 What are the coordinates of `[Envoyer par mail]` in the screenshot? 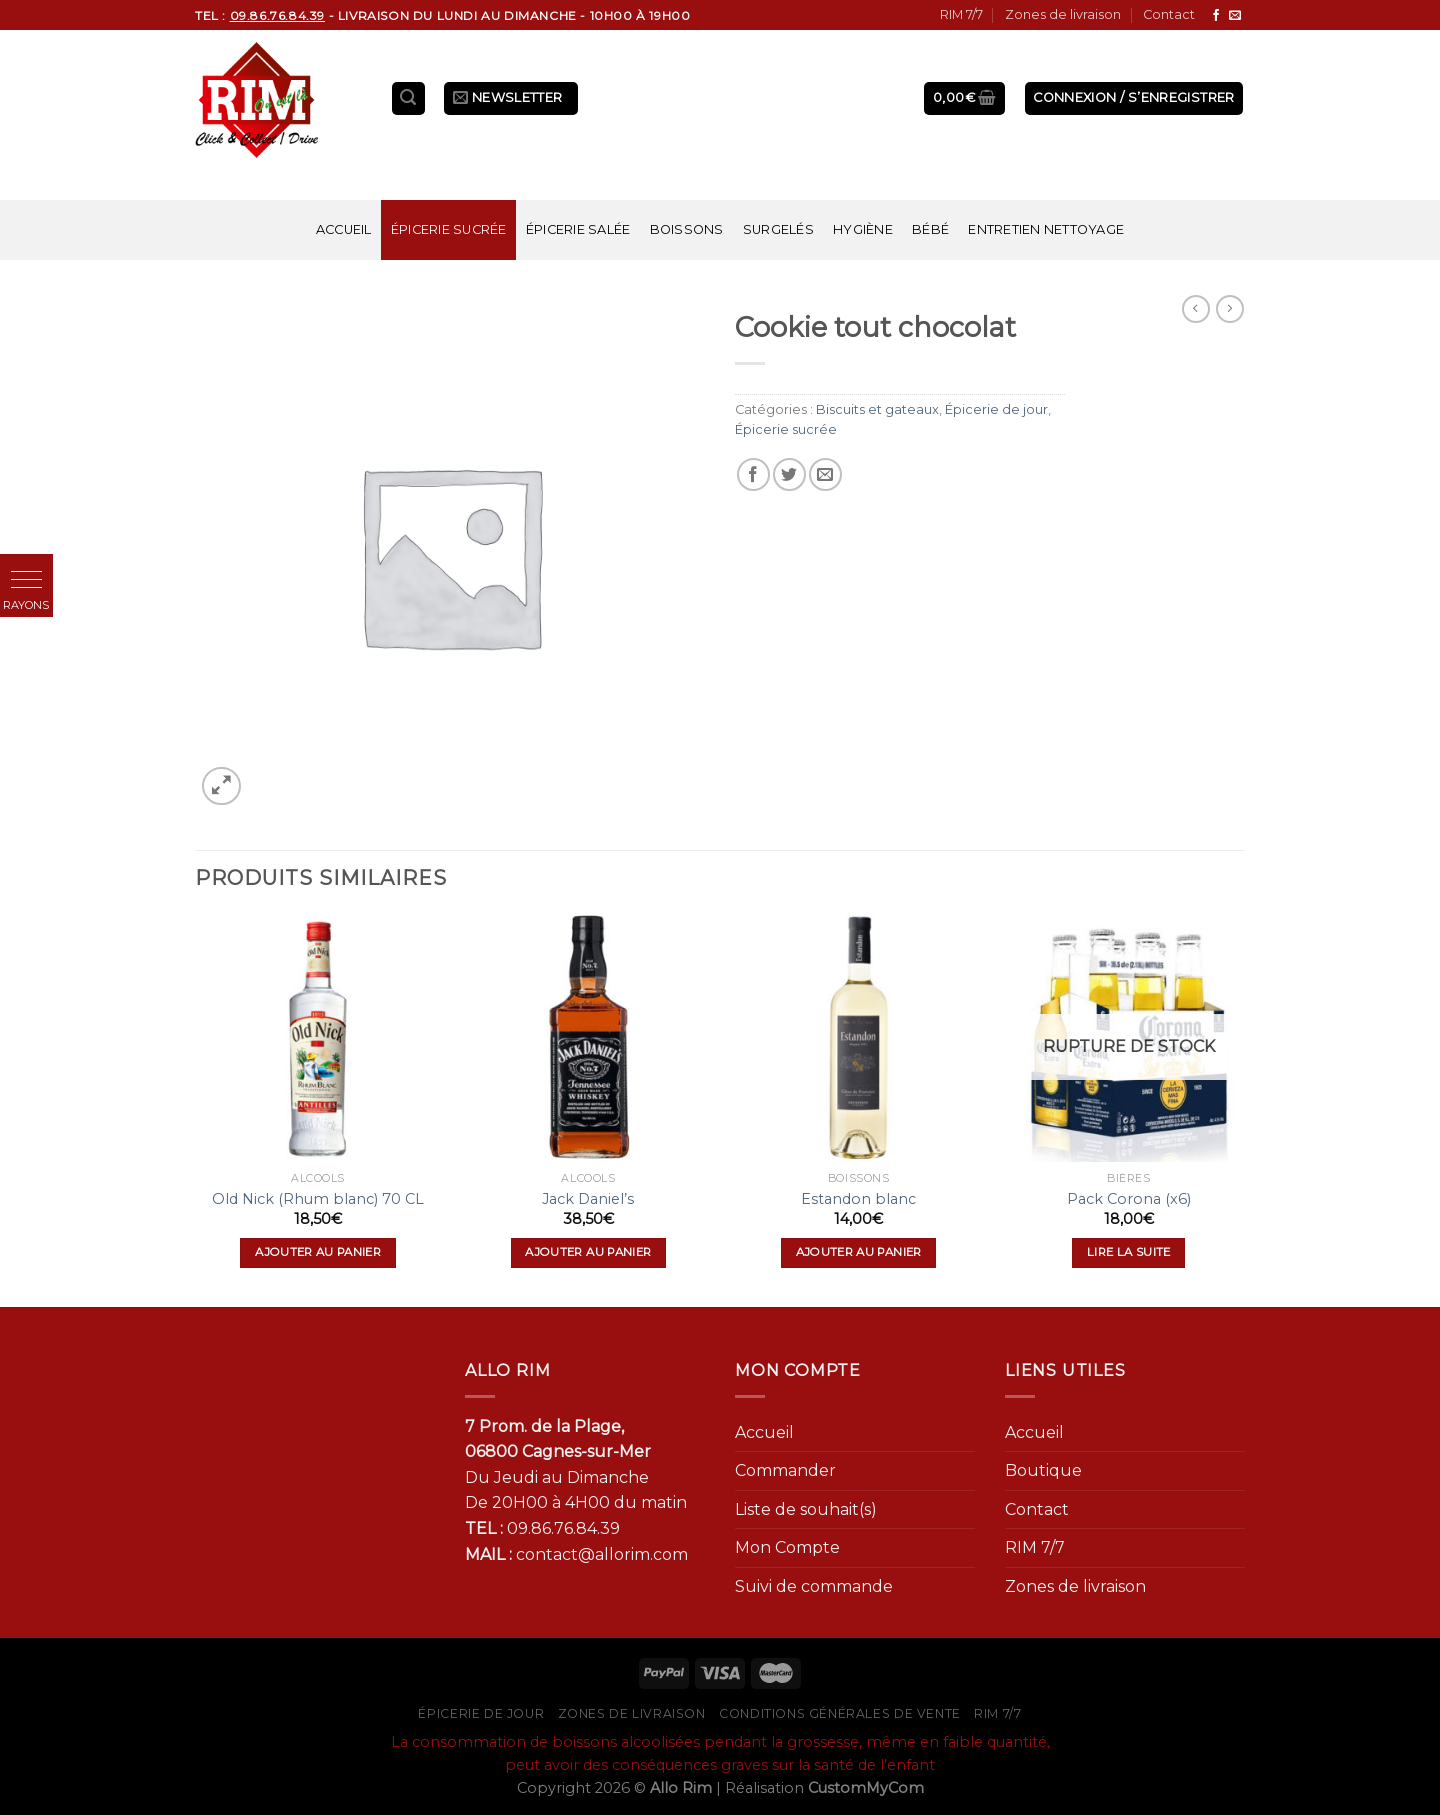 It's located at (825, 474).